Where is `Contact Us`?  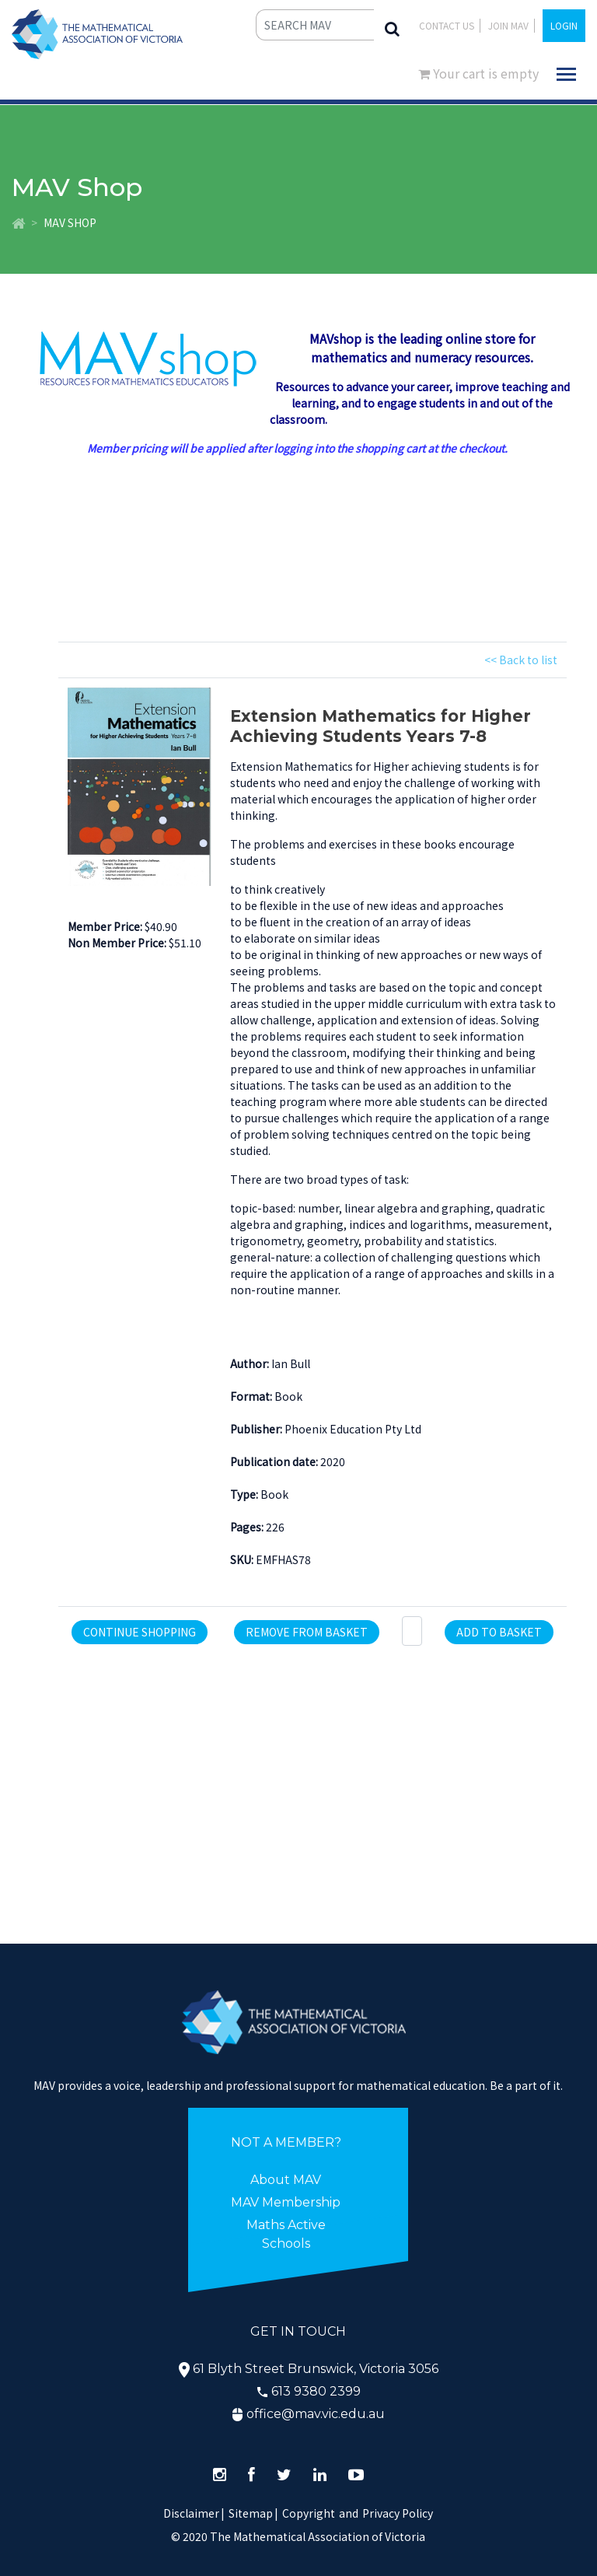
Contact Us is located at coordinates (446, 25).